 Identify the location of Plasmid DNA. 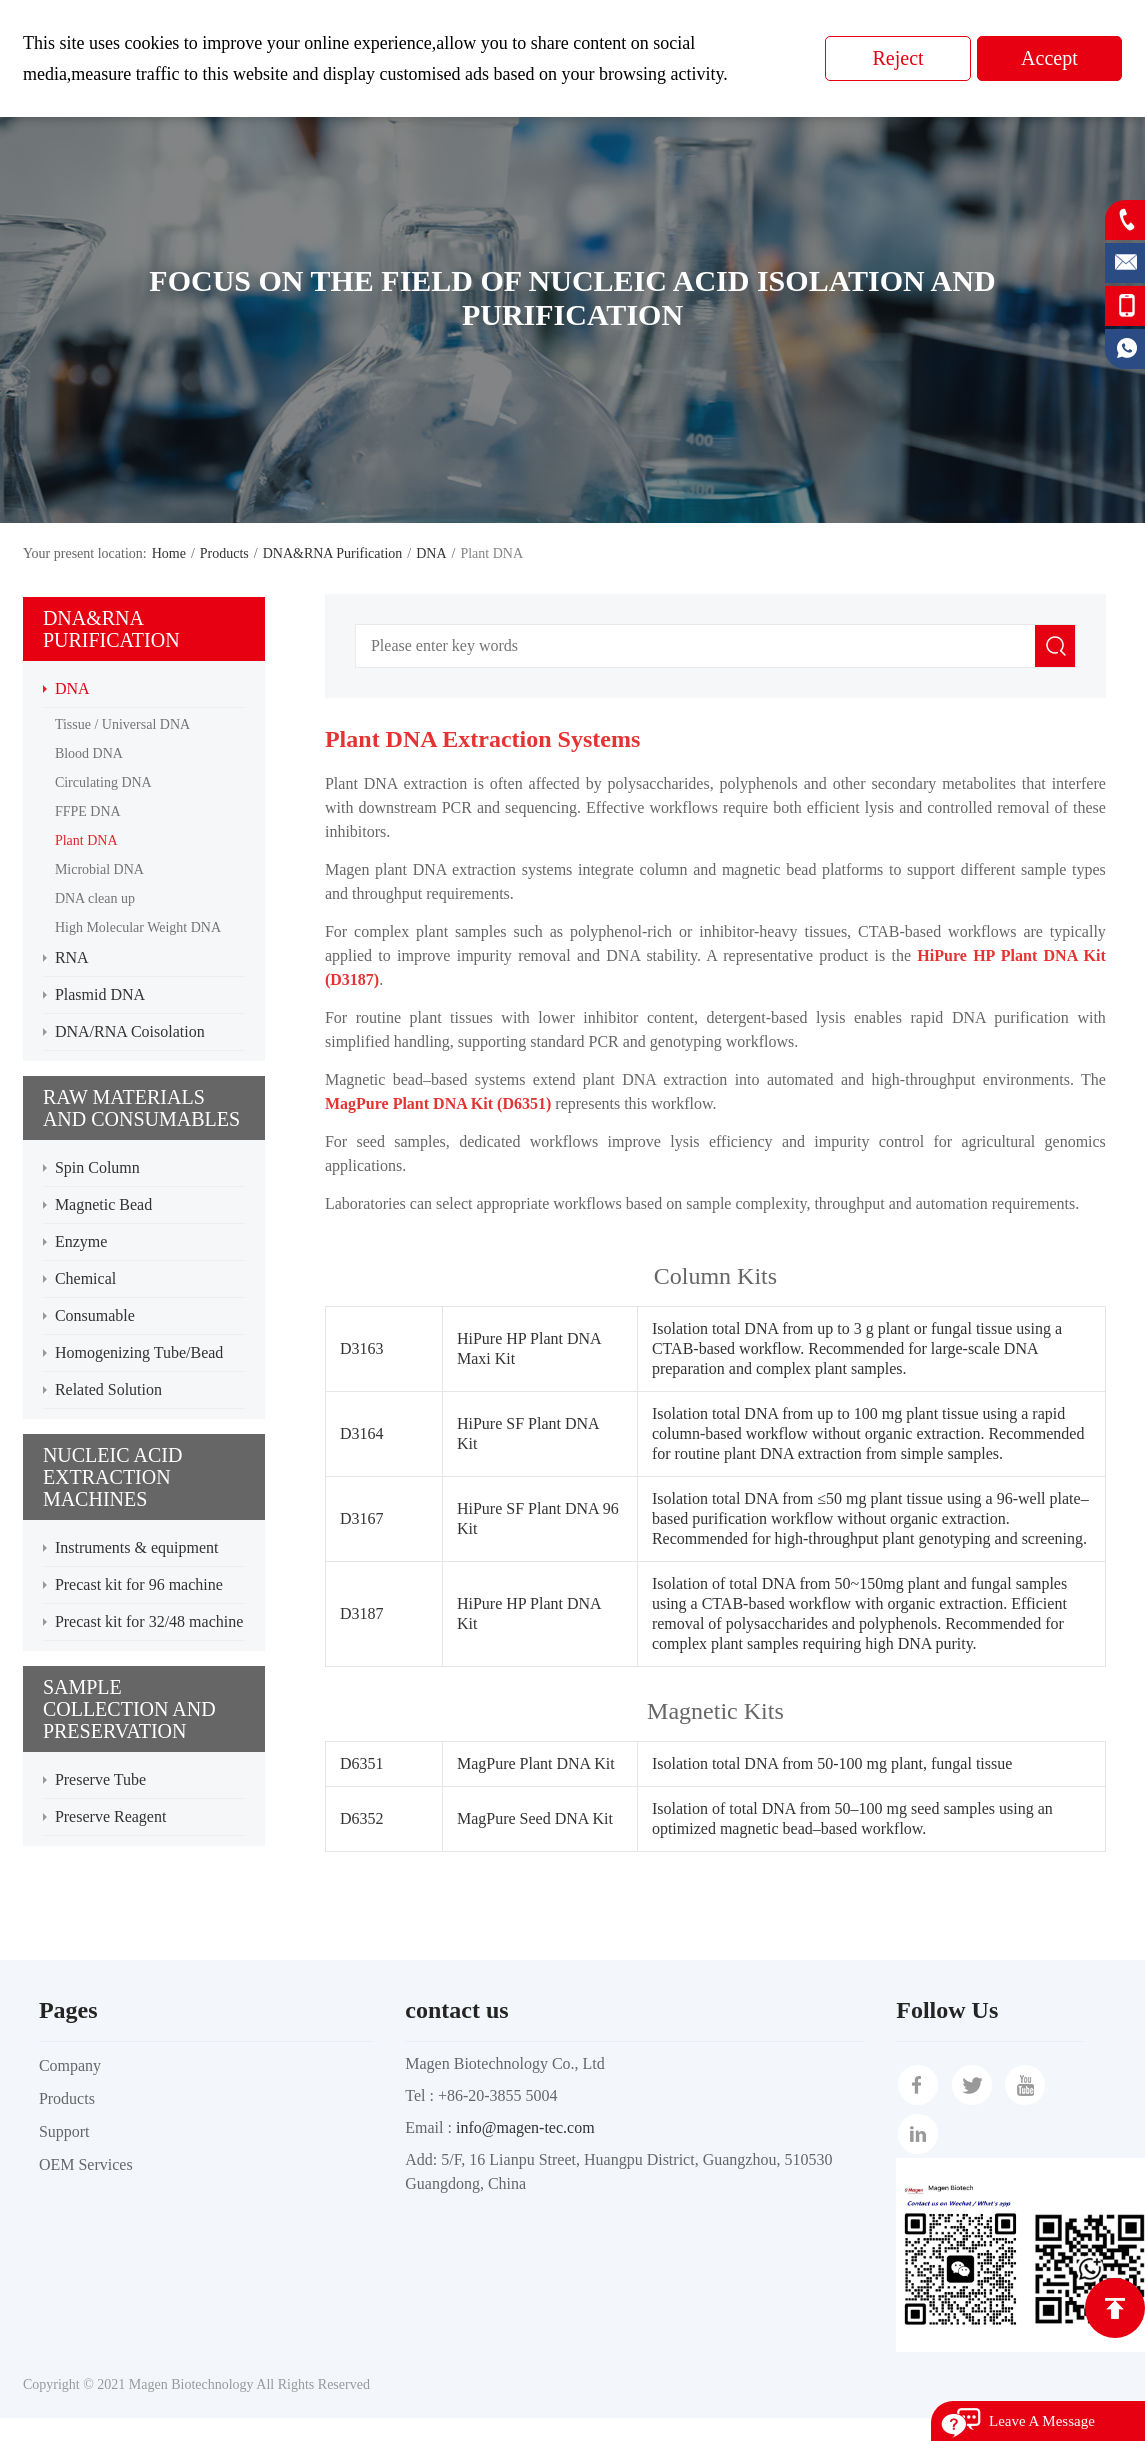
(100, 994).